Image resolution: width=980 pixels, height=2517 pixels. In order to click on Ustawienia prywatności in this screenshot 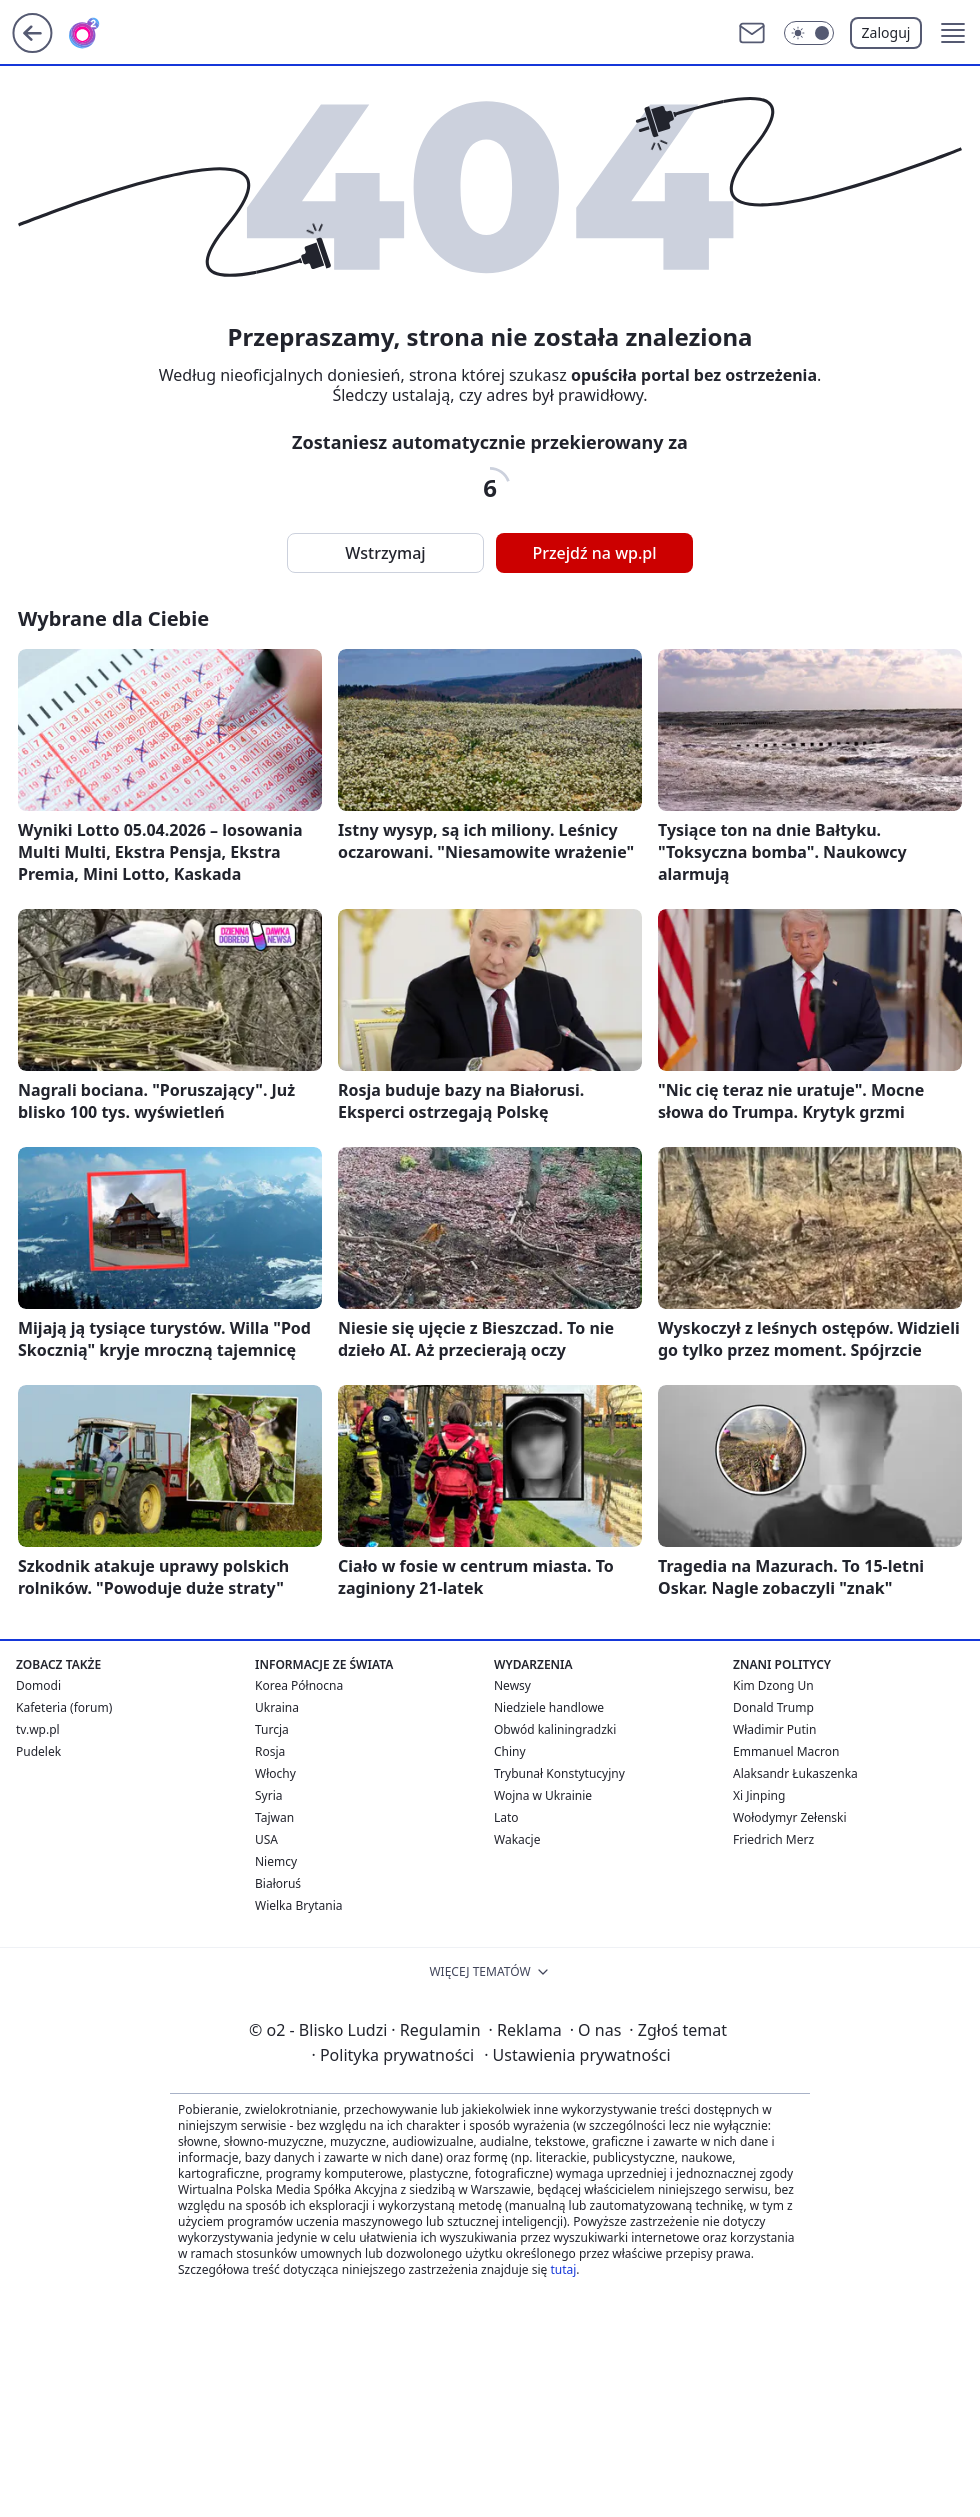, I will do `click(577, 2055)`.